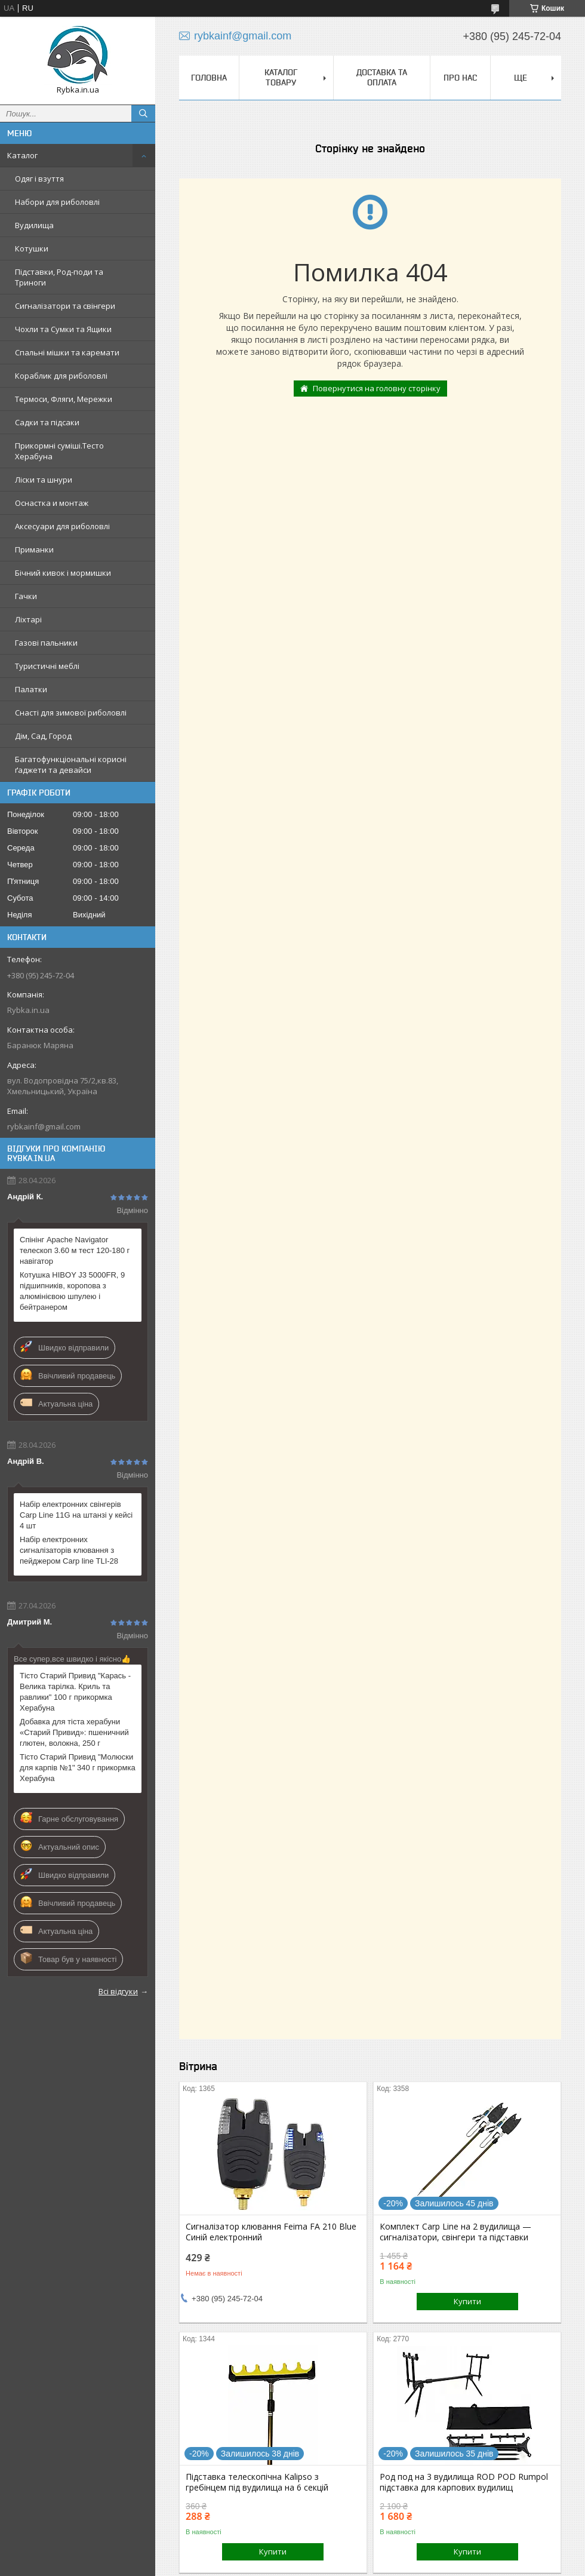  Describe the element at coordinates (75, 1691) in the screenshot. I see `Тісто Старий Привид "Карась - Велика тарілка. Криль та равлики" 100 г прикормка Херабуна` at that location.